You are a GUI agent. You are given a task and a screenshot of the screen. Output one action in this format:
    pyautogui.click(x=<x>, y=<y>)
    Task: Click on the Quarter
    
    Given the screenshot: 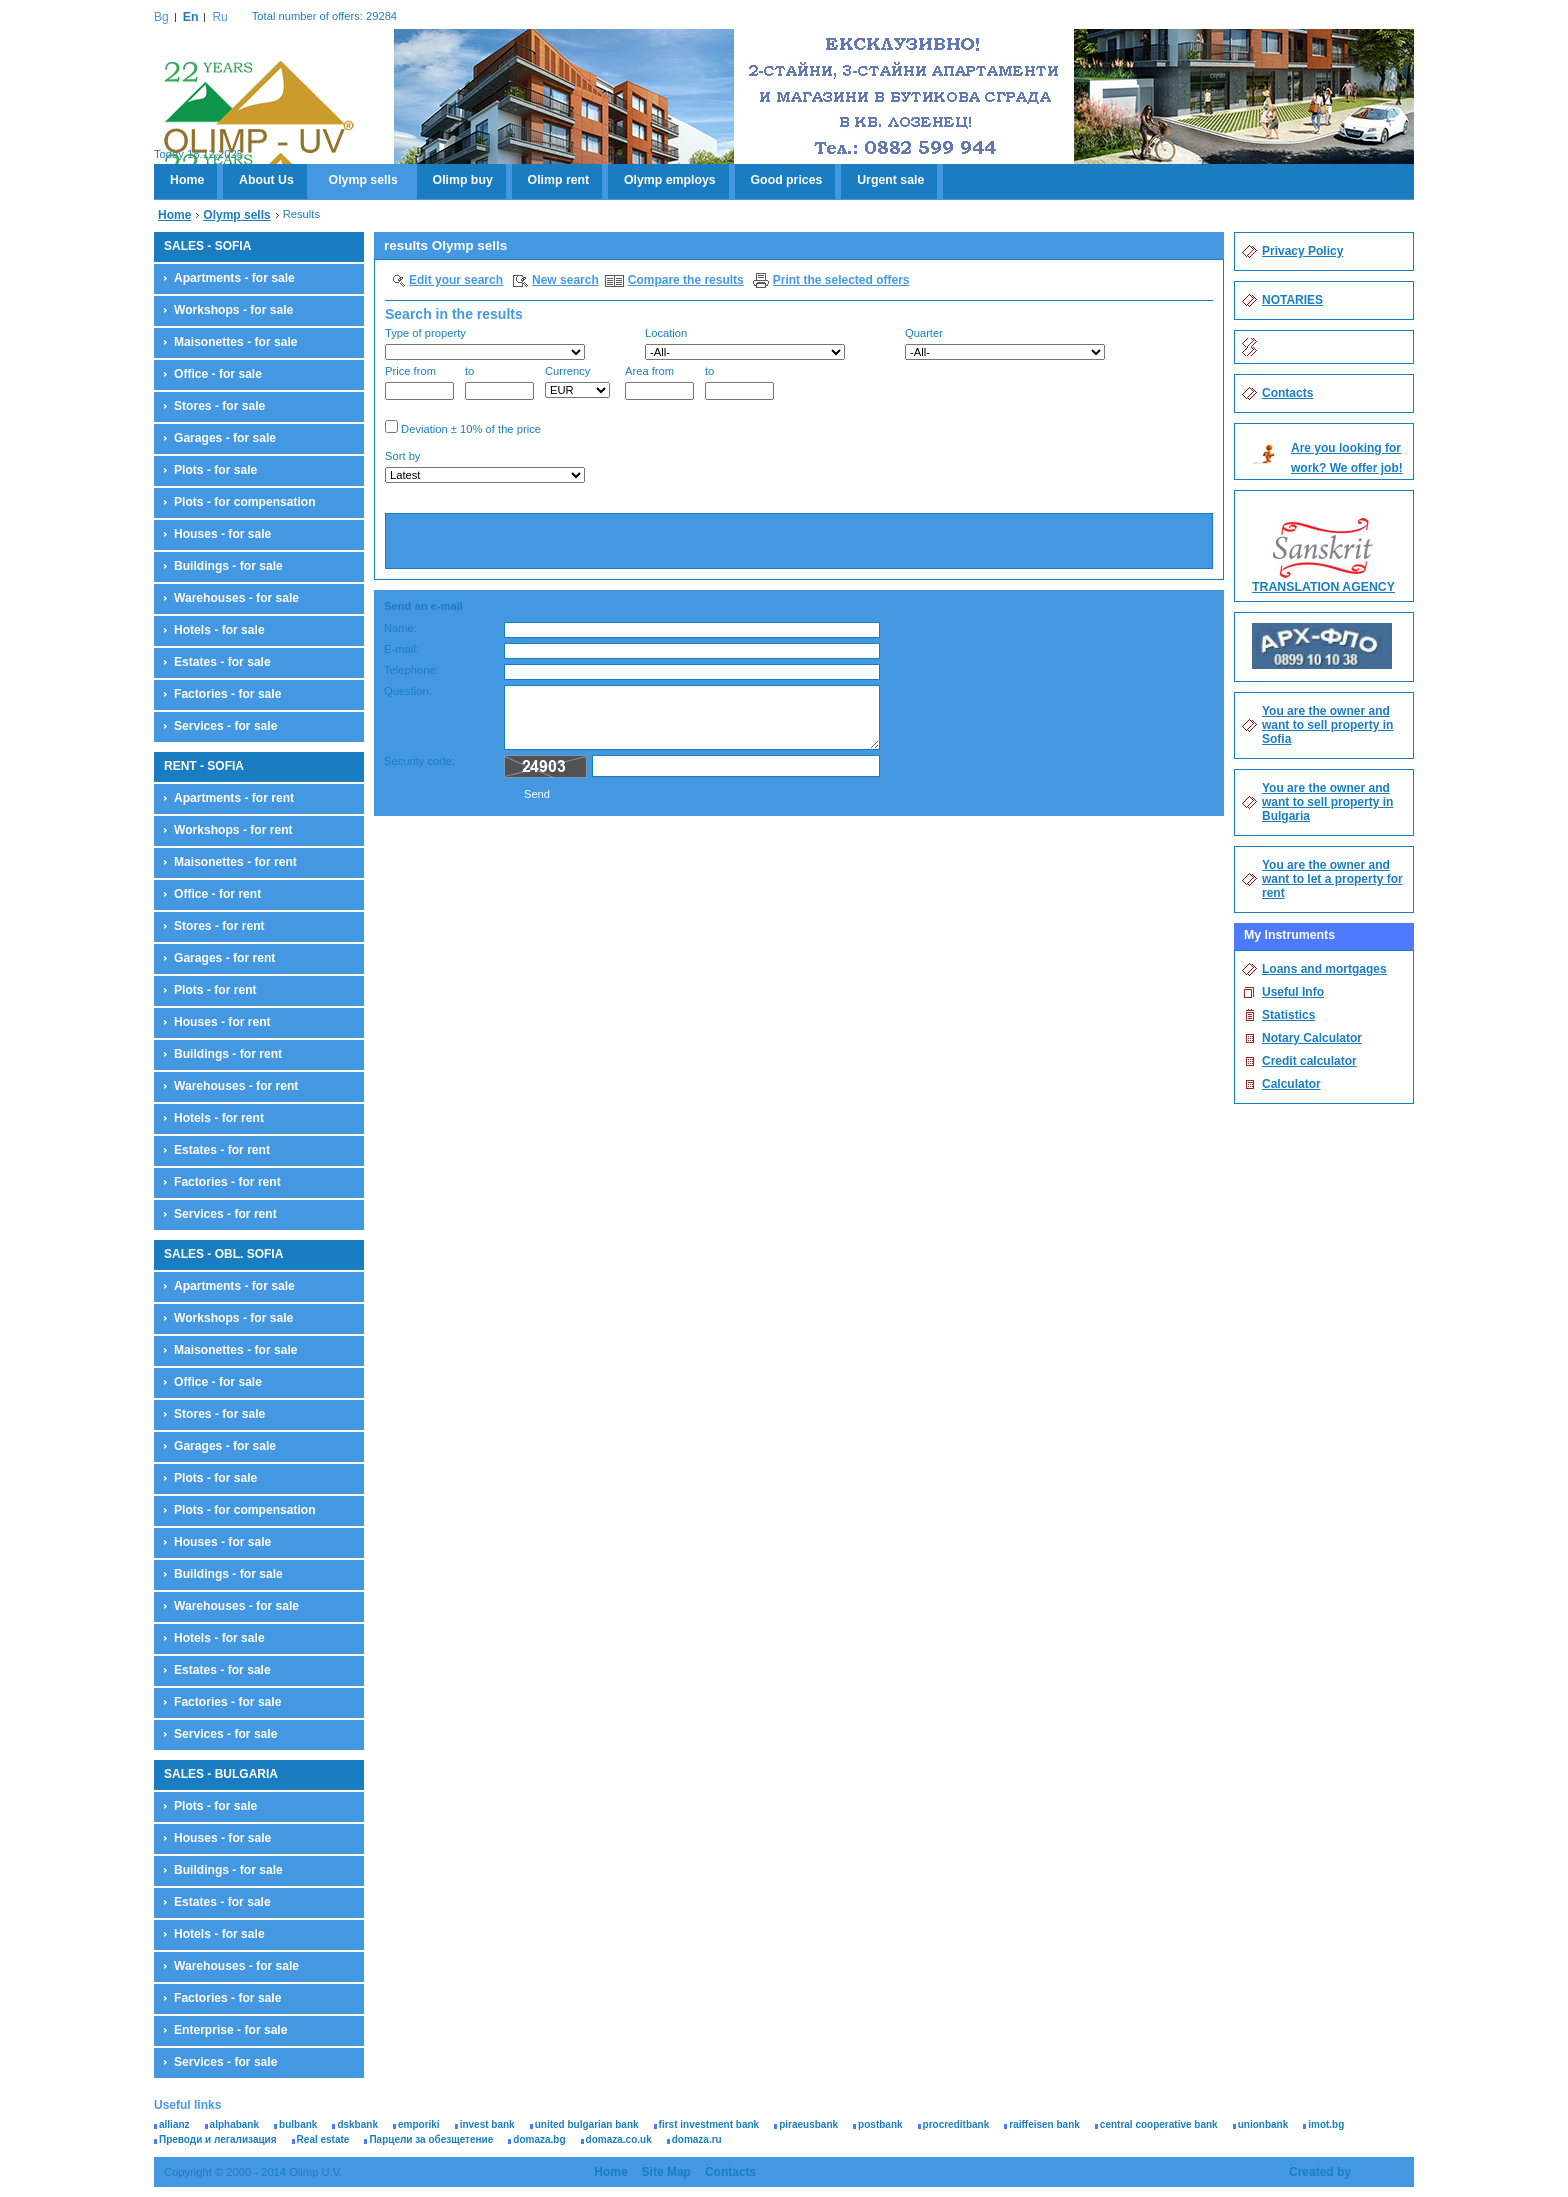 What is the action you would take?
    pyautogui.click(x=1005, y=343)
    